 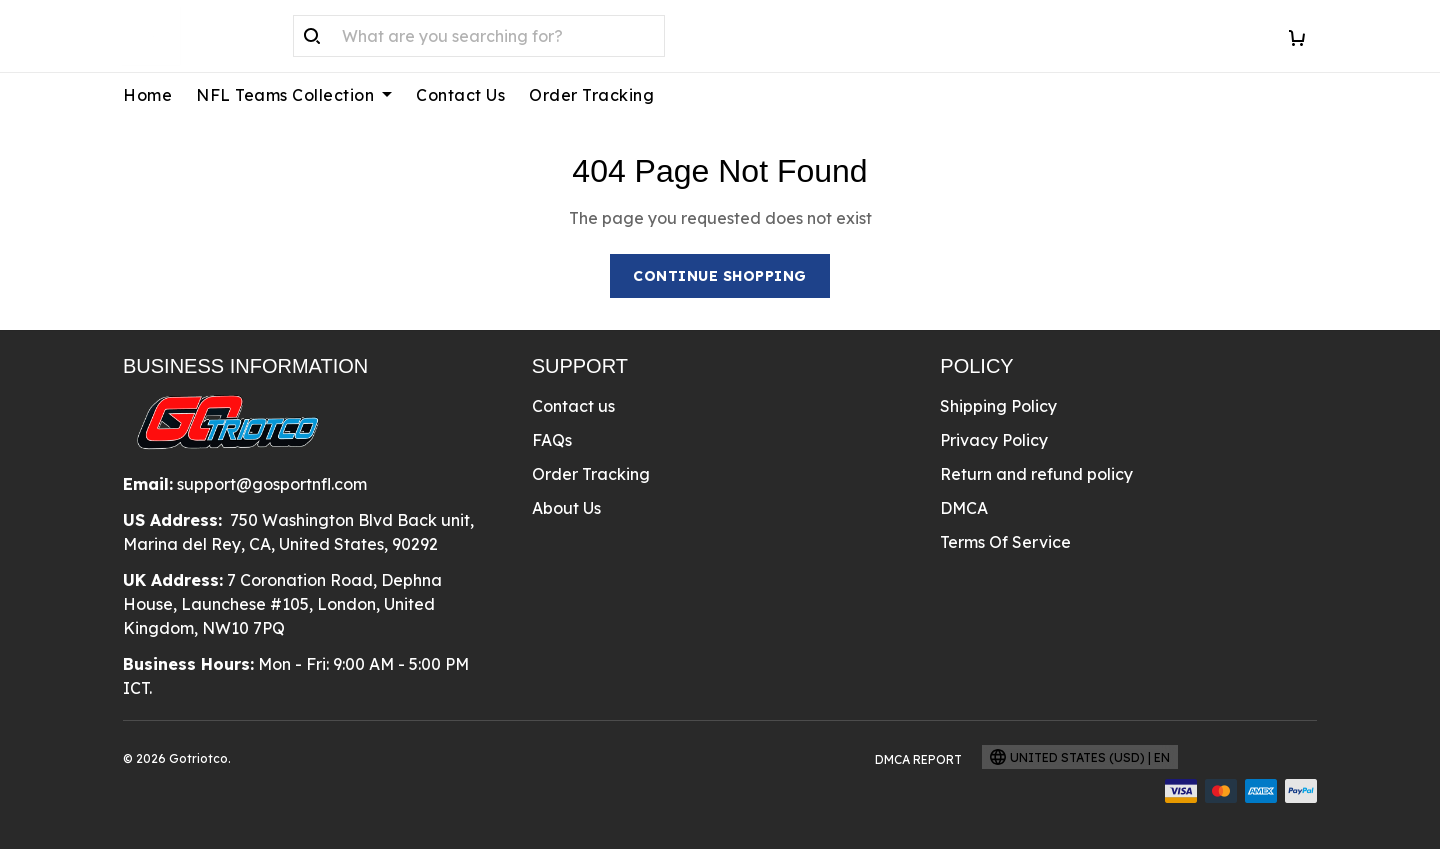 I want to click on Terms Of Service, so click(x=1005, y=542).